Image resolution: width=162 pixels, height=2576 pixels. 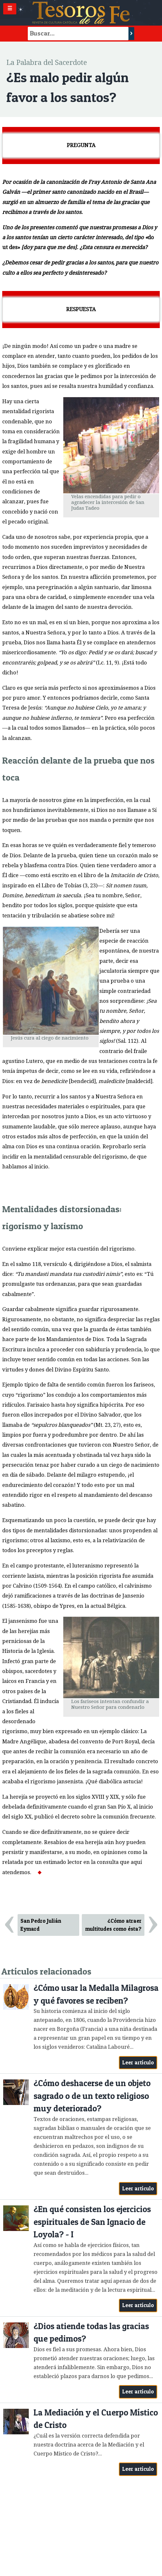 I want to click on ¿En qué consisten los ejercicios espirituales de San Ignacio de Loyola? - I, so click(x=92, y=2222).